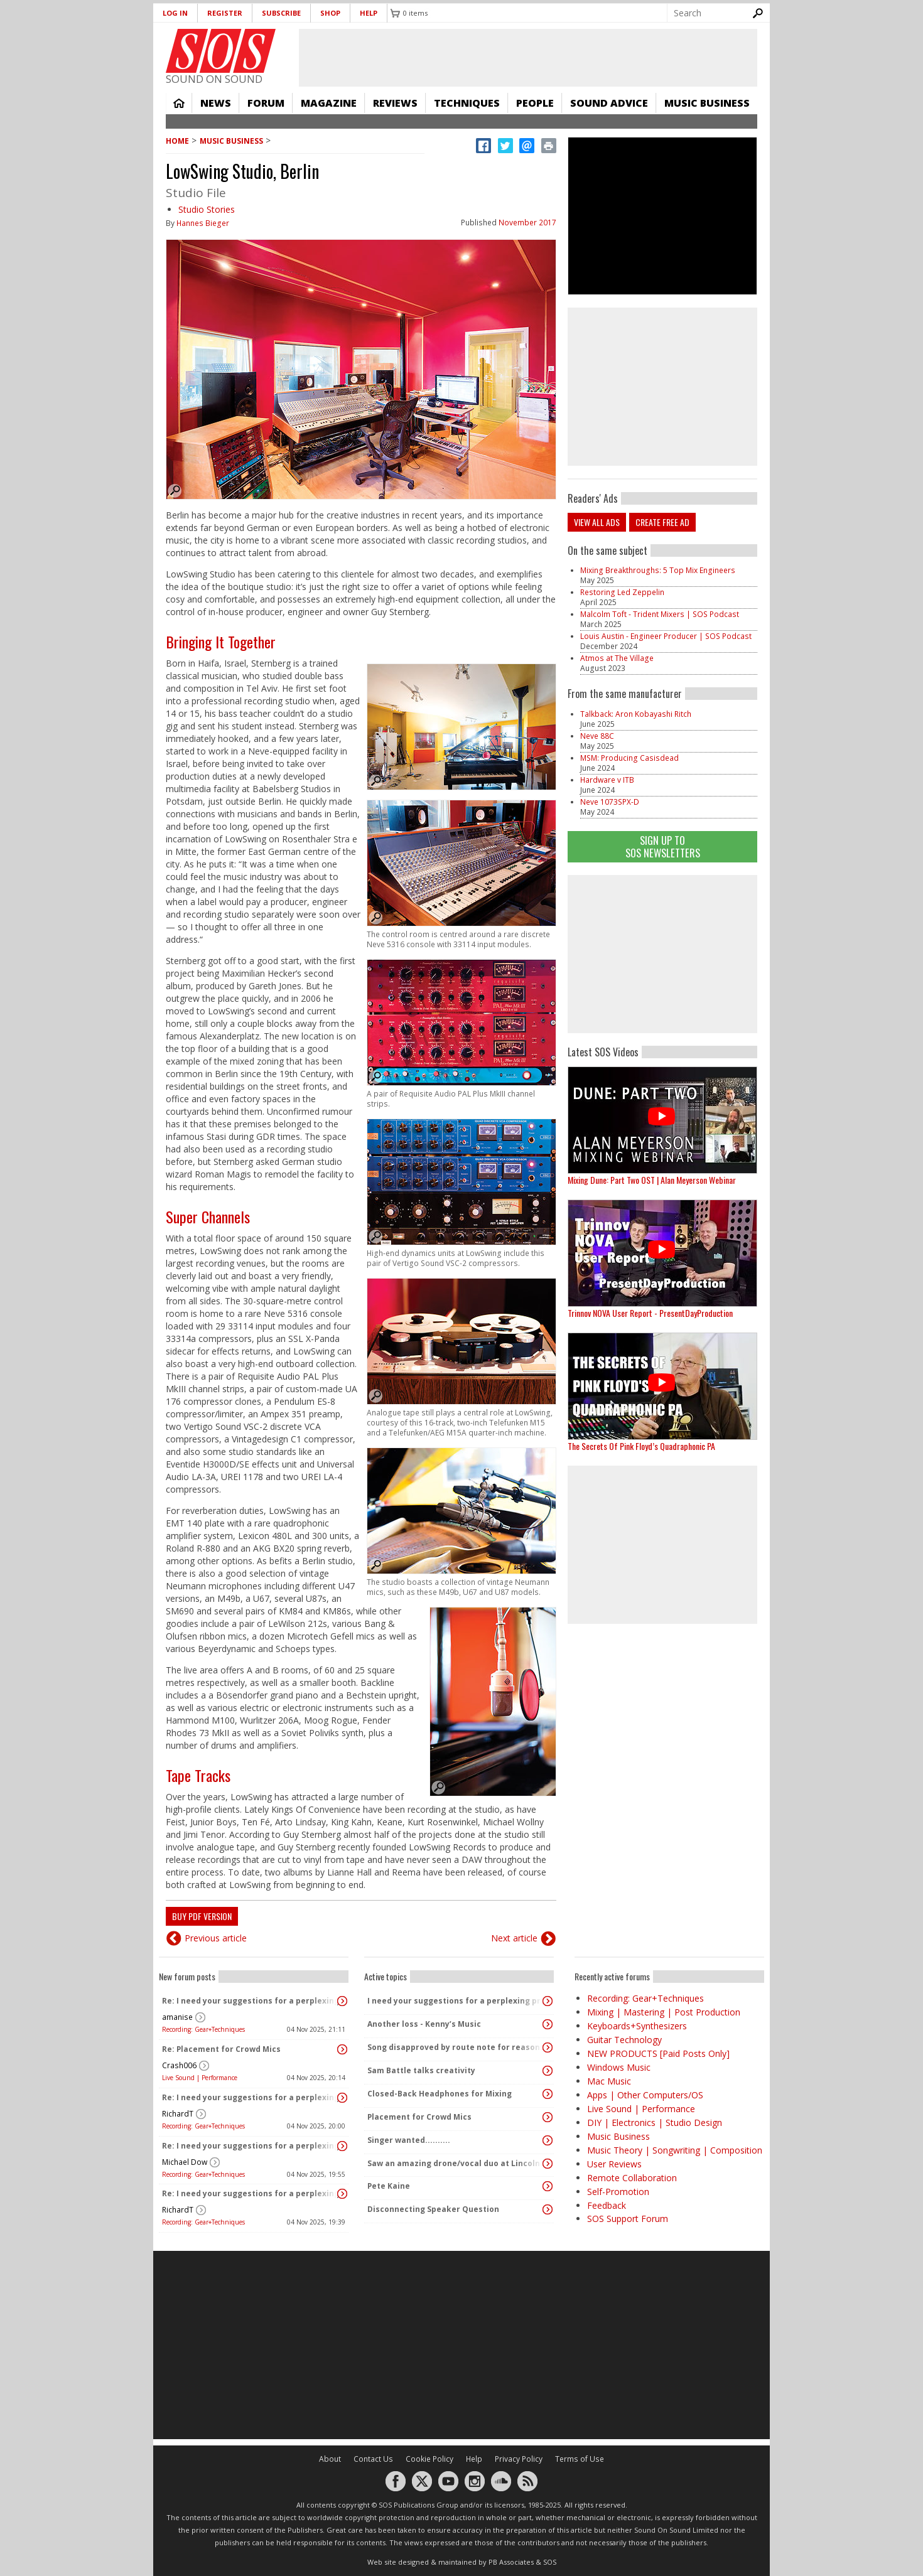 The width and height of the screenshot is (923, 2576). I want to click on Buy PDF version, so click(202, 1916).